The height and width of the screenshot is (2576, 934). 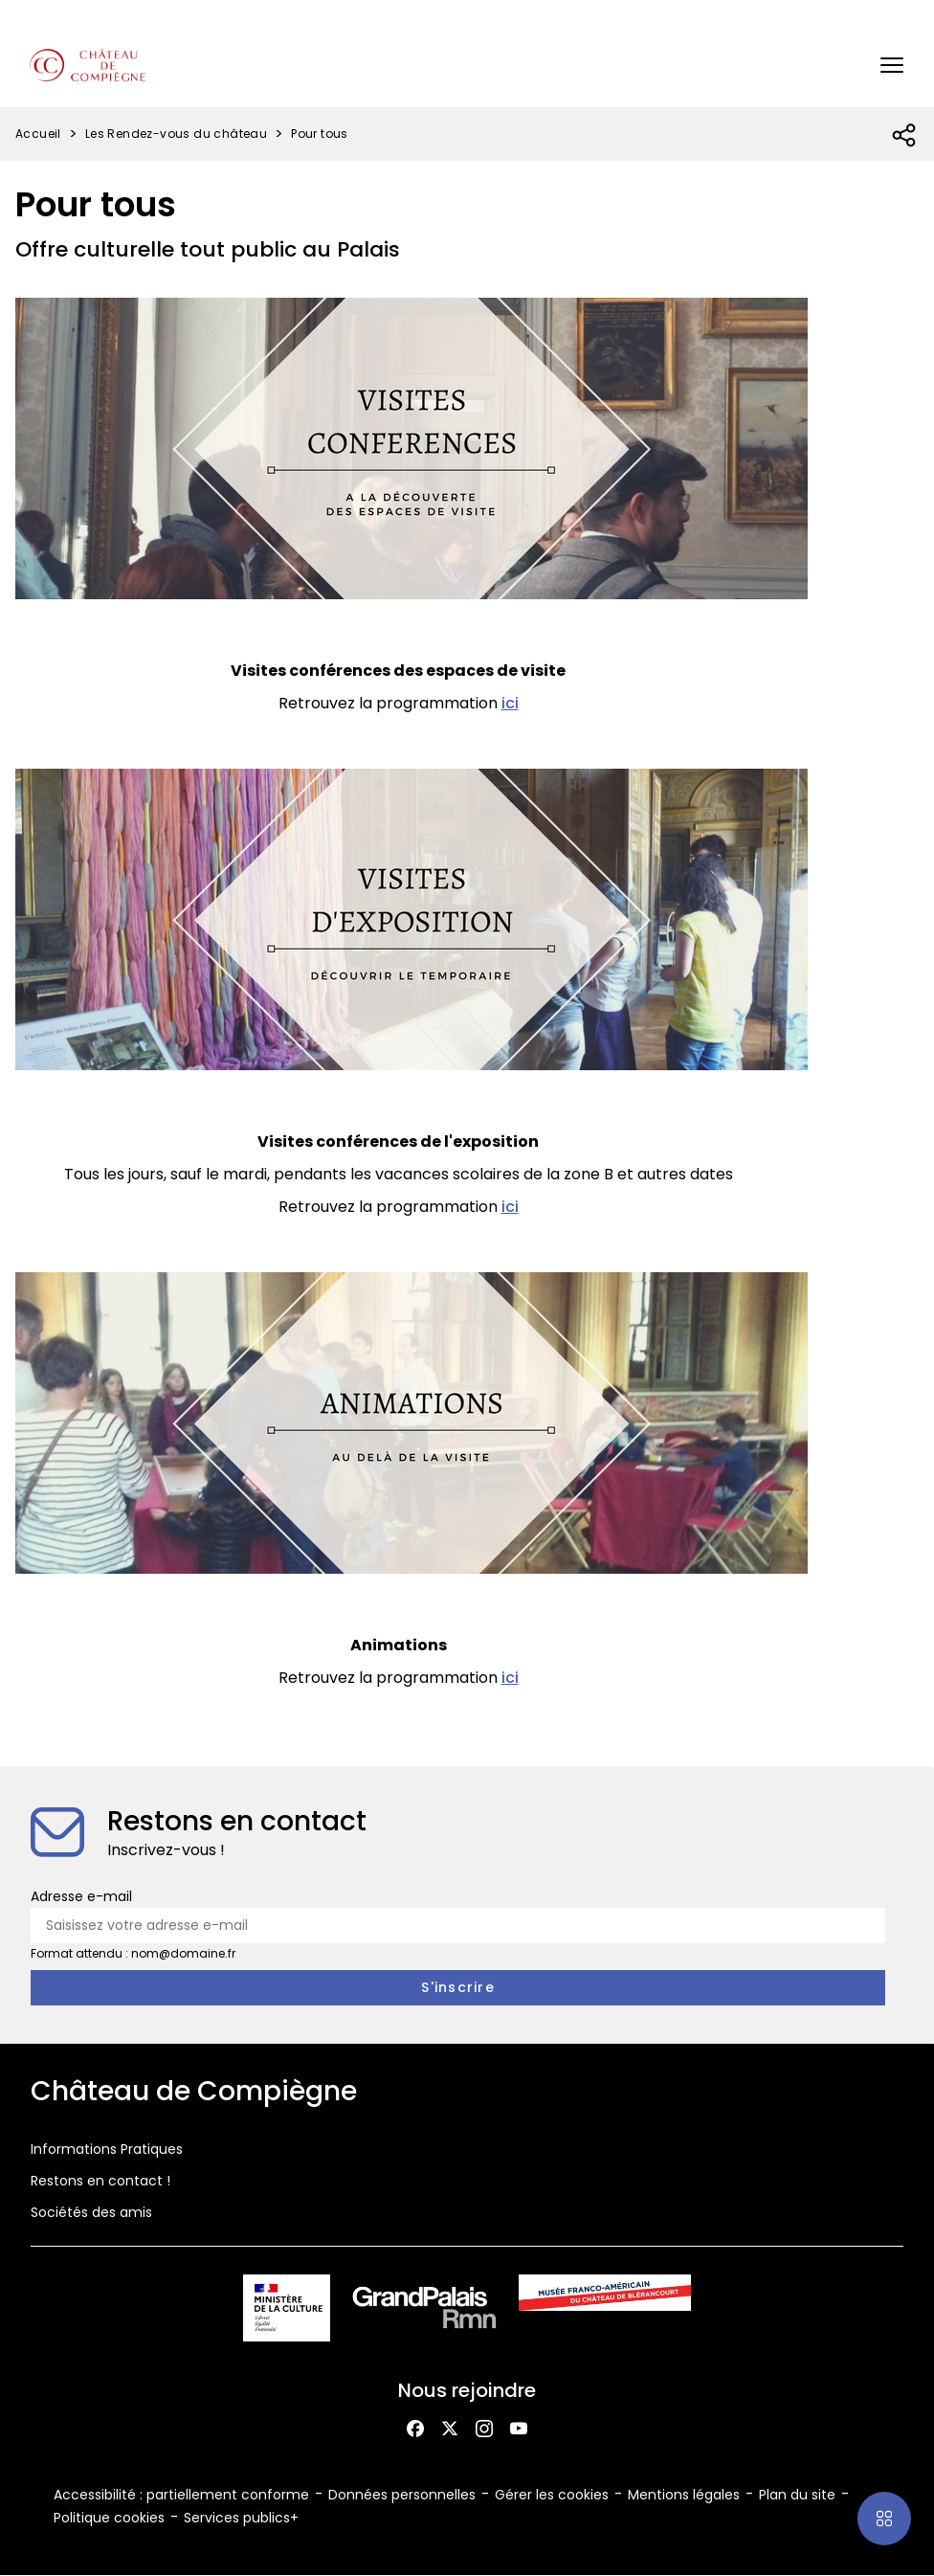 What do you see at coordinates (684, 2494) in the screenshot?
I see `Mentions légales` at bounding box center [684, 2494].